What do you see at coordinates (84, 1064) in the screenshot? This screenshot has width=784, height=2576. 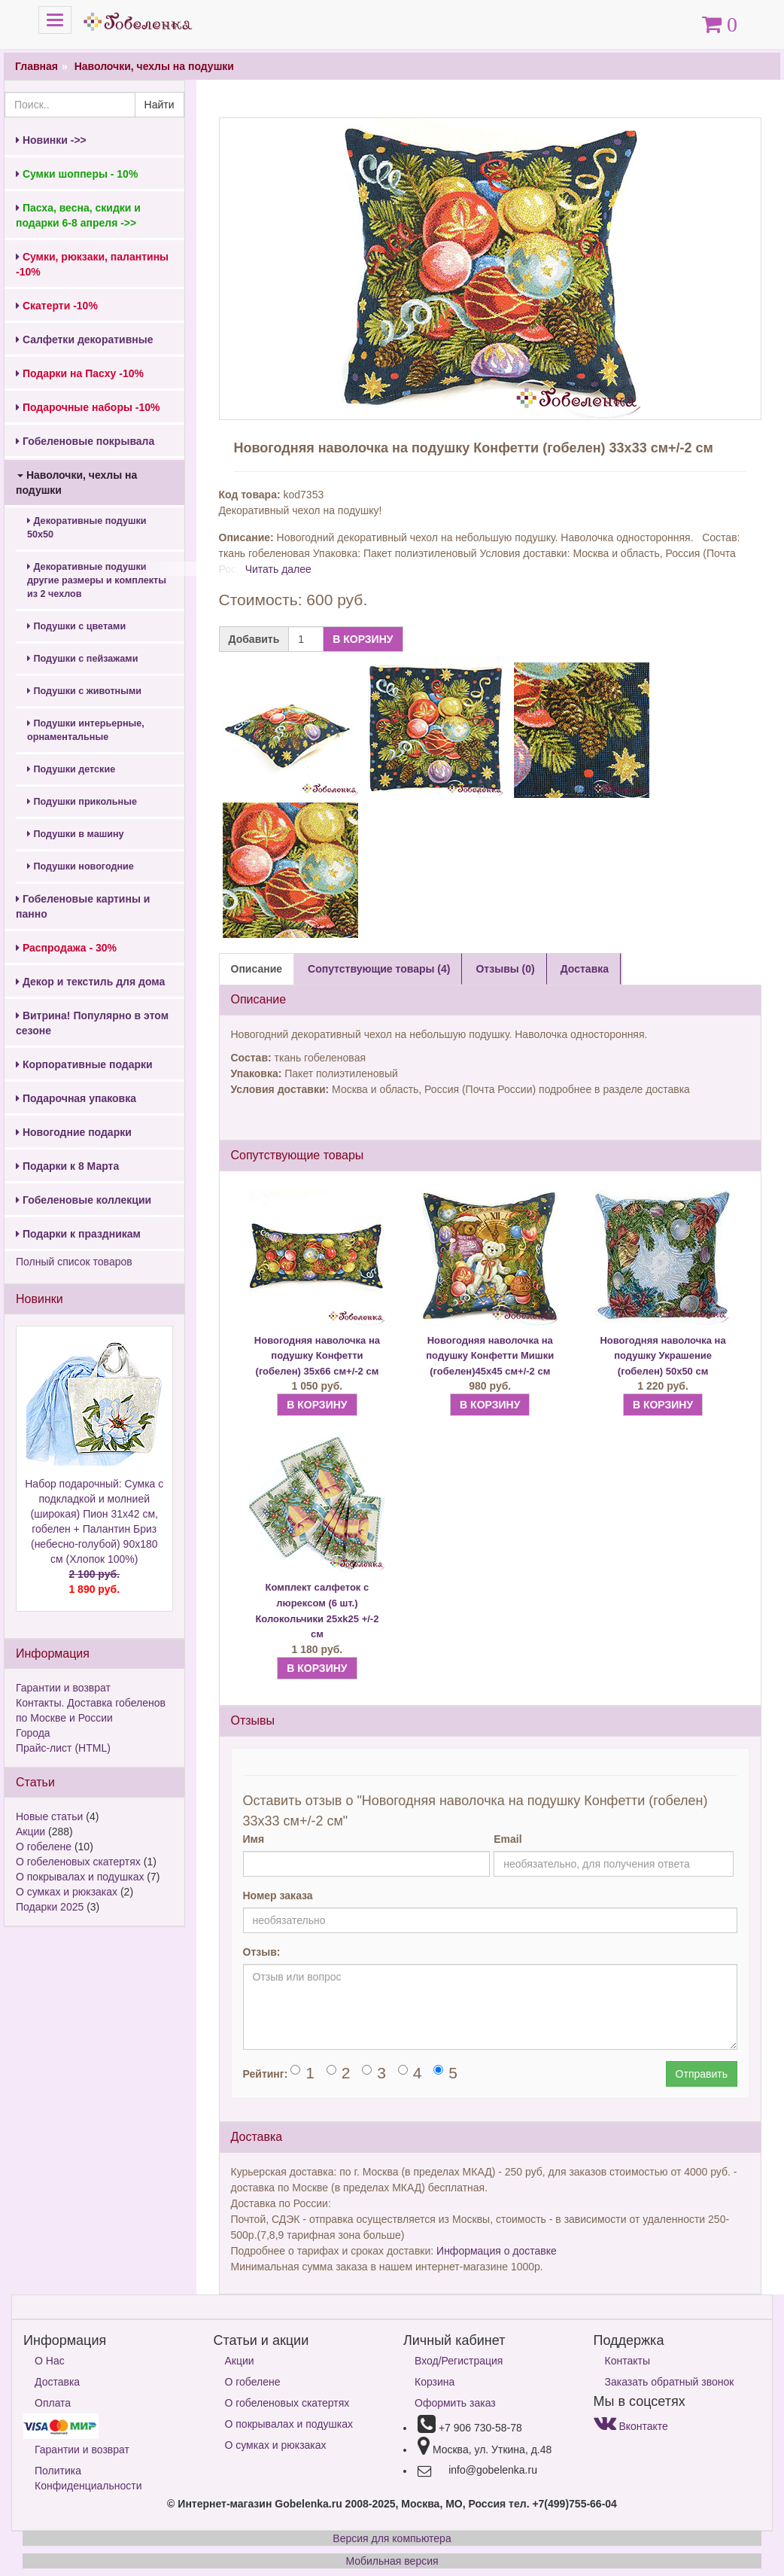 I see `Корпоративные подарки` at bounding box center [84, 1064].